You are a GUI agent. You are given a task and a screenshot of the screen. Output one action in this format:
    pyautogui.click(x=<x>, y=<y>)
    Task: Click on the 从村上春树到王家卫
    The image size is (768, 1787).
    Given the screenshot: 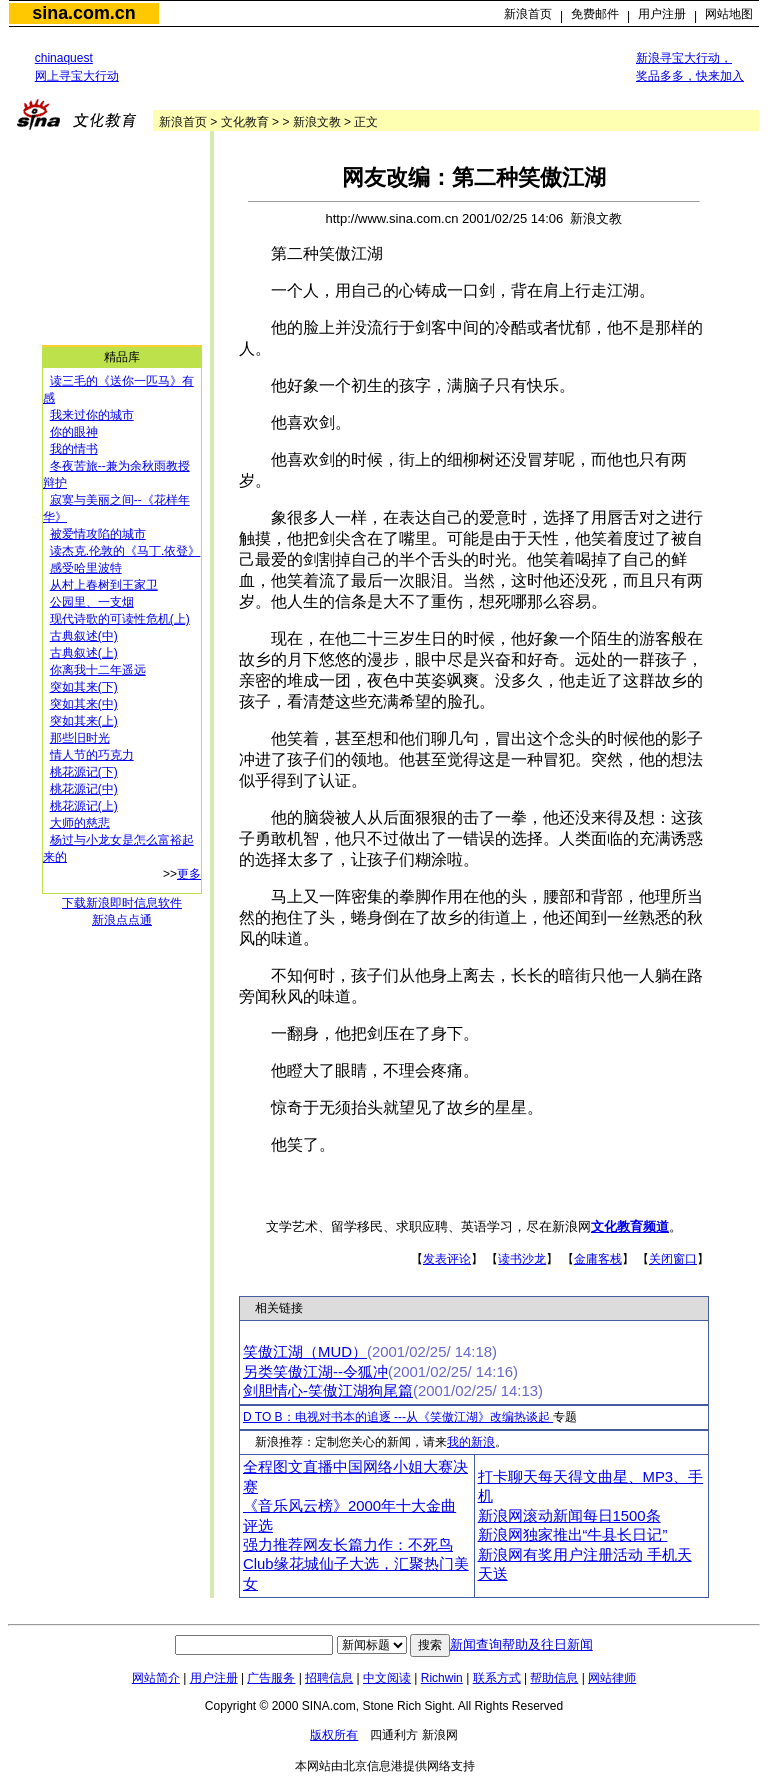 What is the action you would take?
    pyautogui.click(x=104, y=585)
    